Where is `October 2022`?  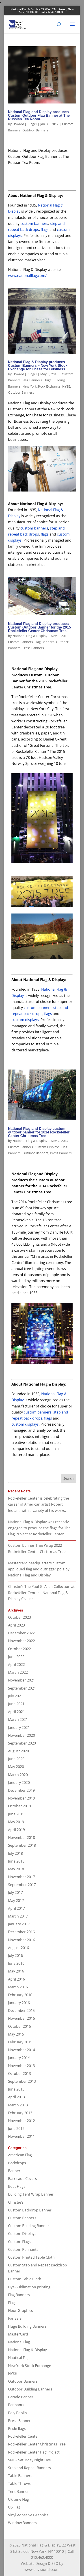 October 2022 is located at coordinates (19, 1648).